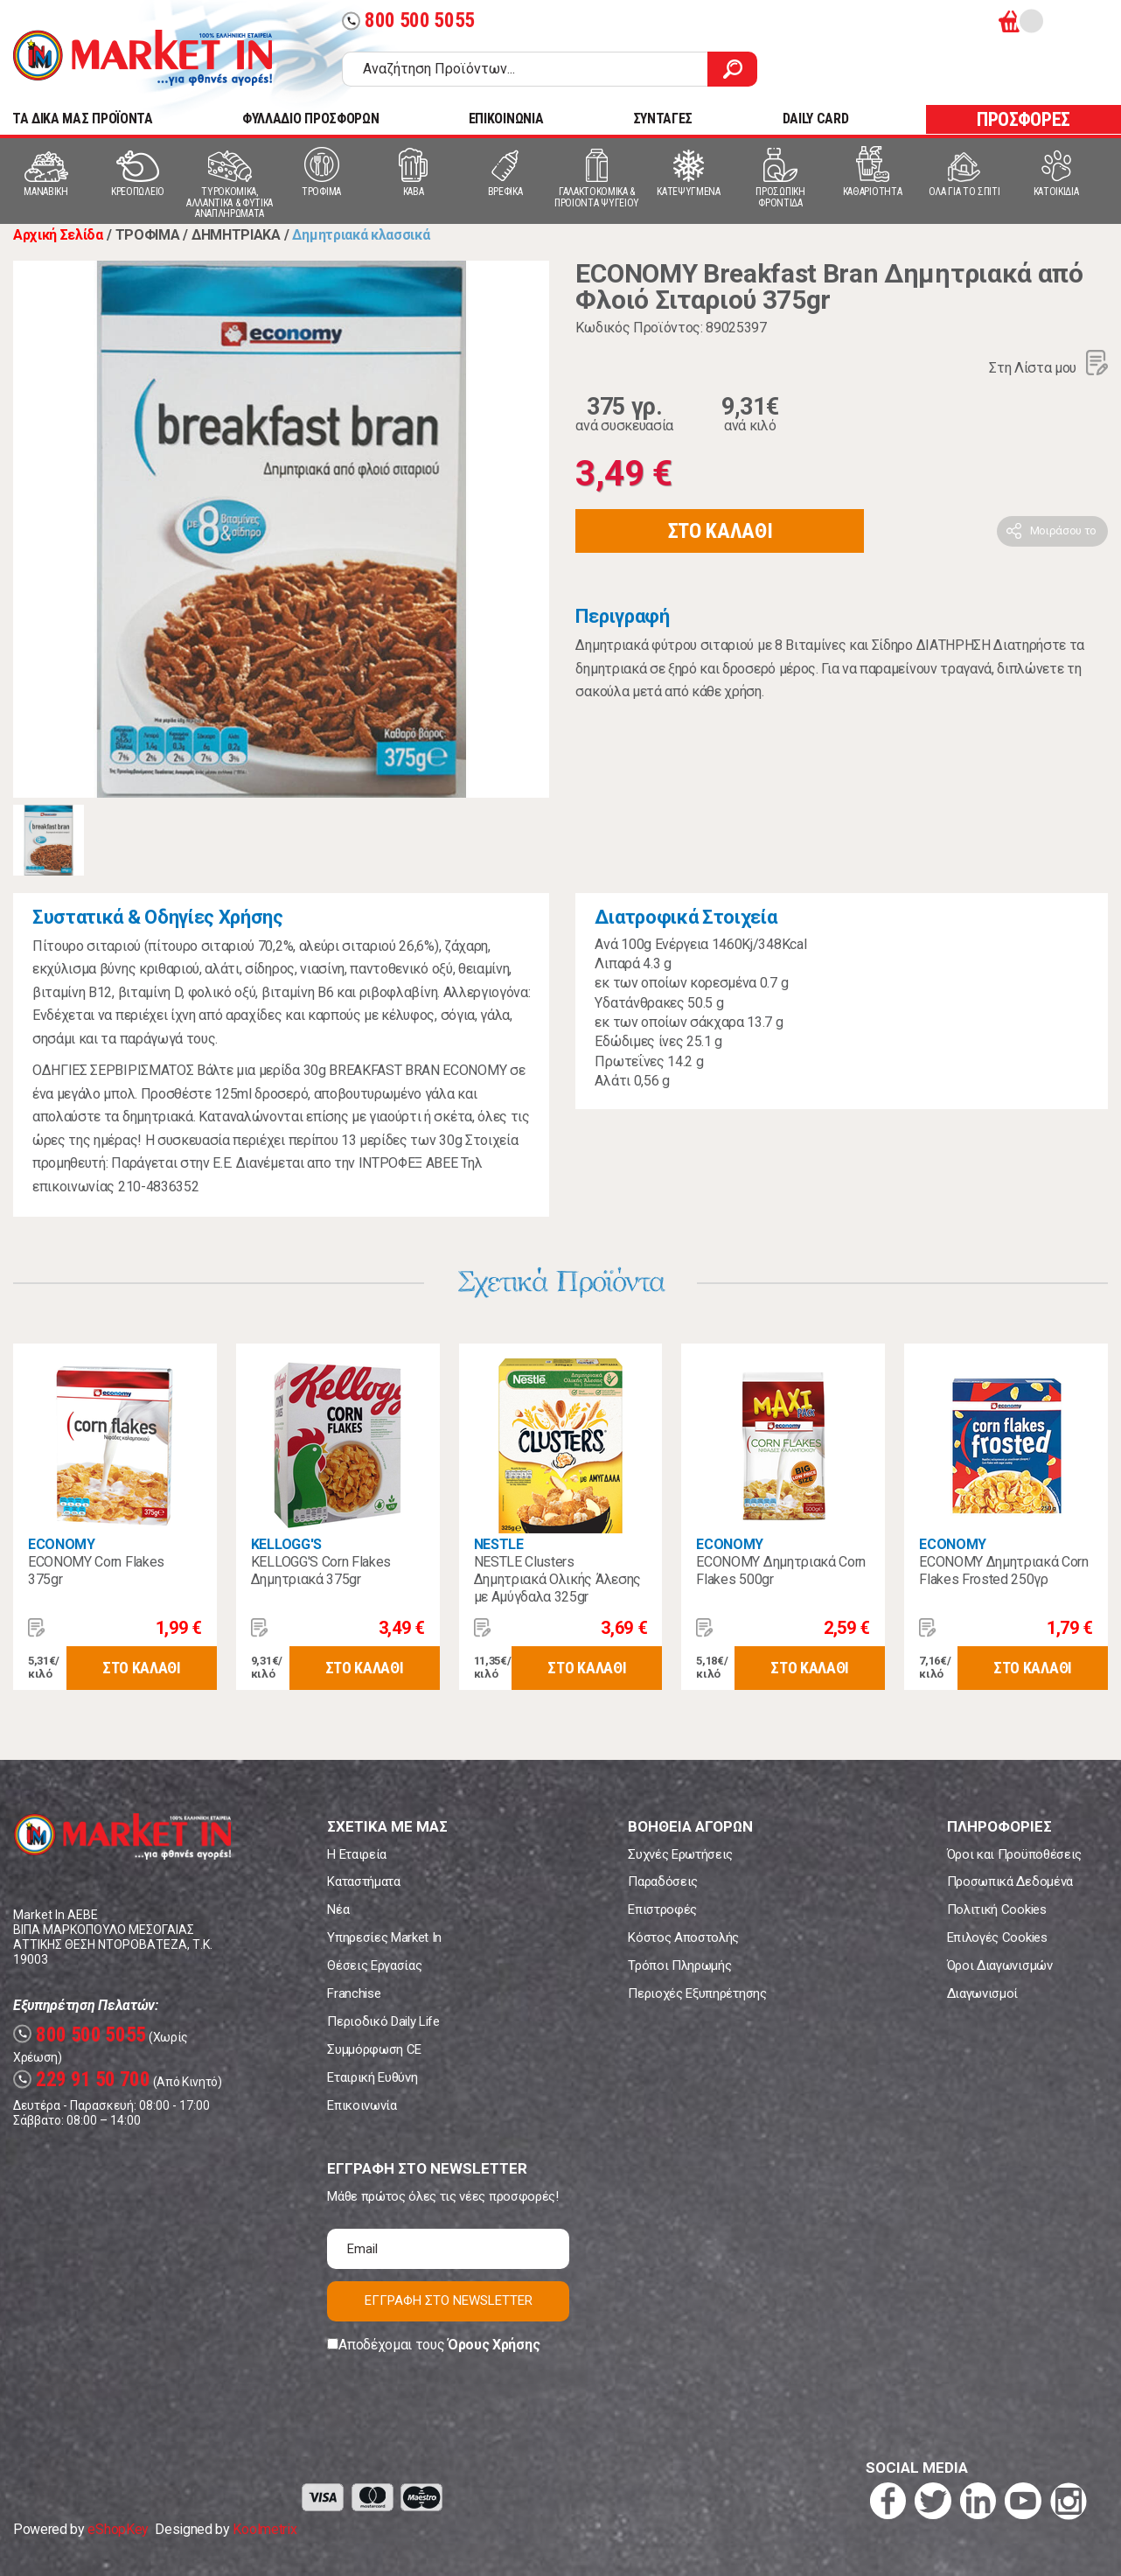  What do you see at coordinates (96, 1570) in the screenshot?
I see `ECONOMY Corn Flakes 375gr` at bounding box center [96, 1570].